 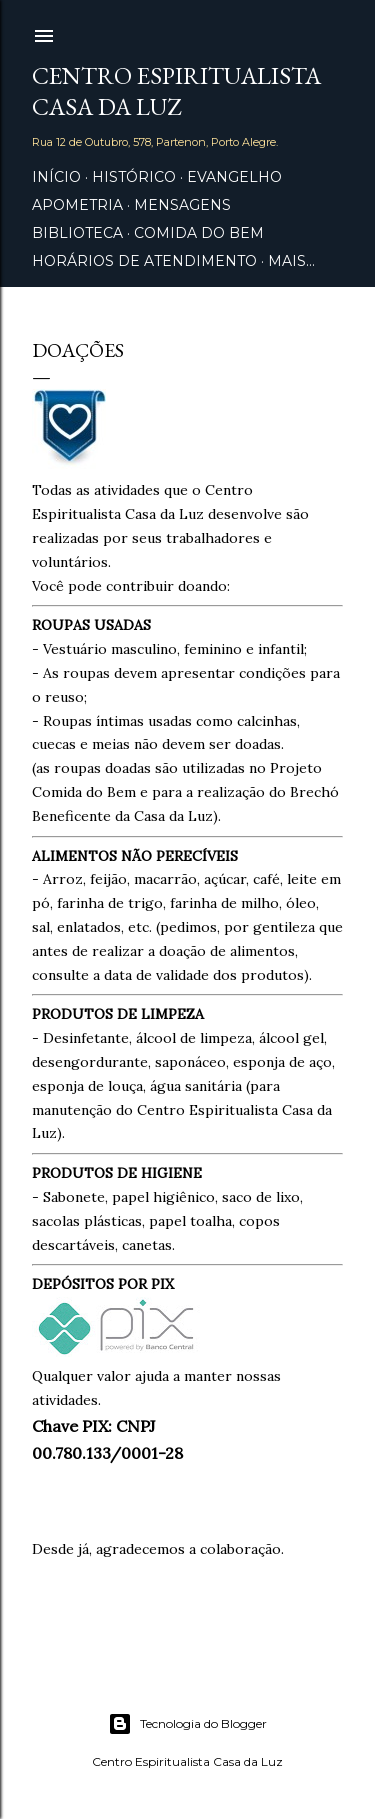 I want to click on Evangelho, so click(x=234, y=177).